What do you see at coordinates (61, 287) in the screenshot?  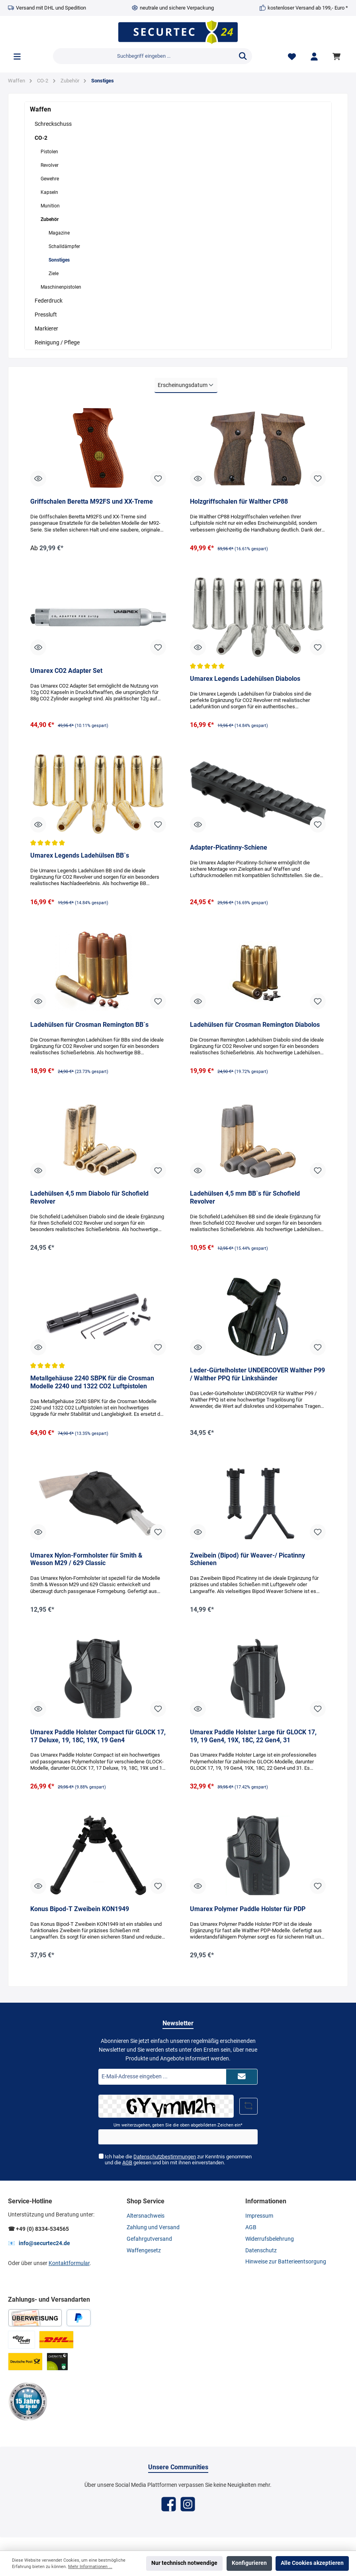 I see `Maschinenpistolen` at bounding box center [61, 287].